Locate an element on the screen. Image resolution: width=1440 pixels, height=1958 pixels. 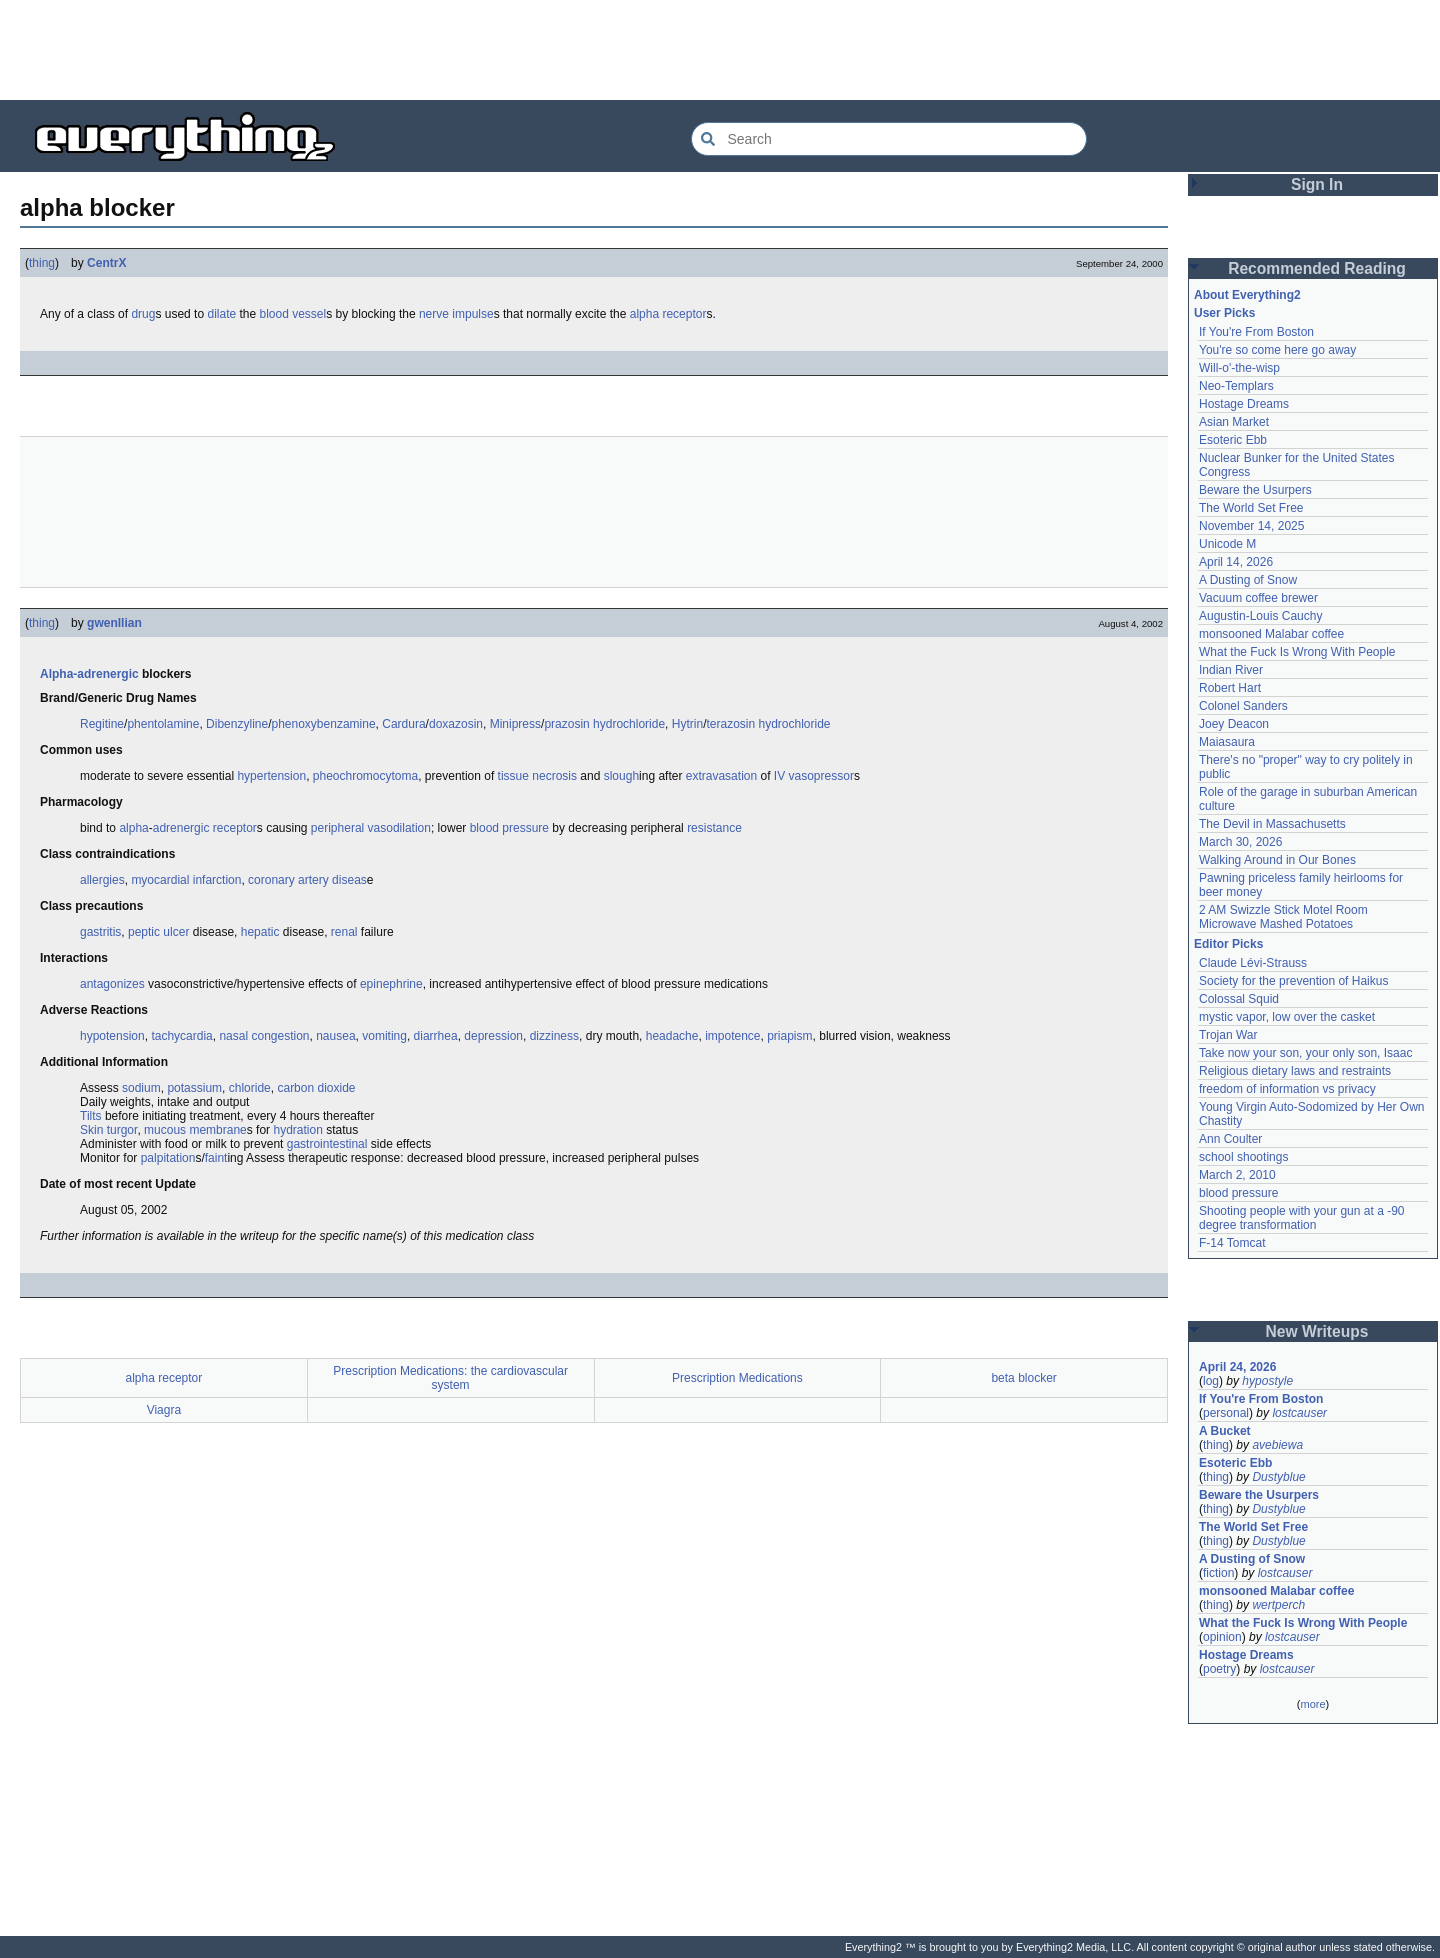
peripheral is located at coordinates (337, 828).